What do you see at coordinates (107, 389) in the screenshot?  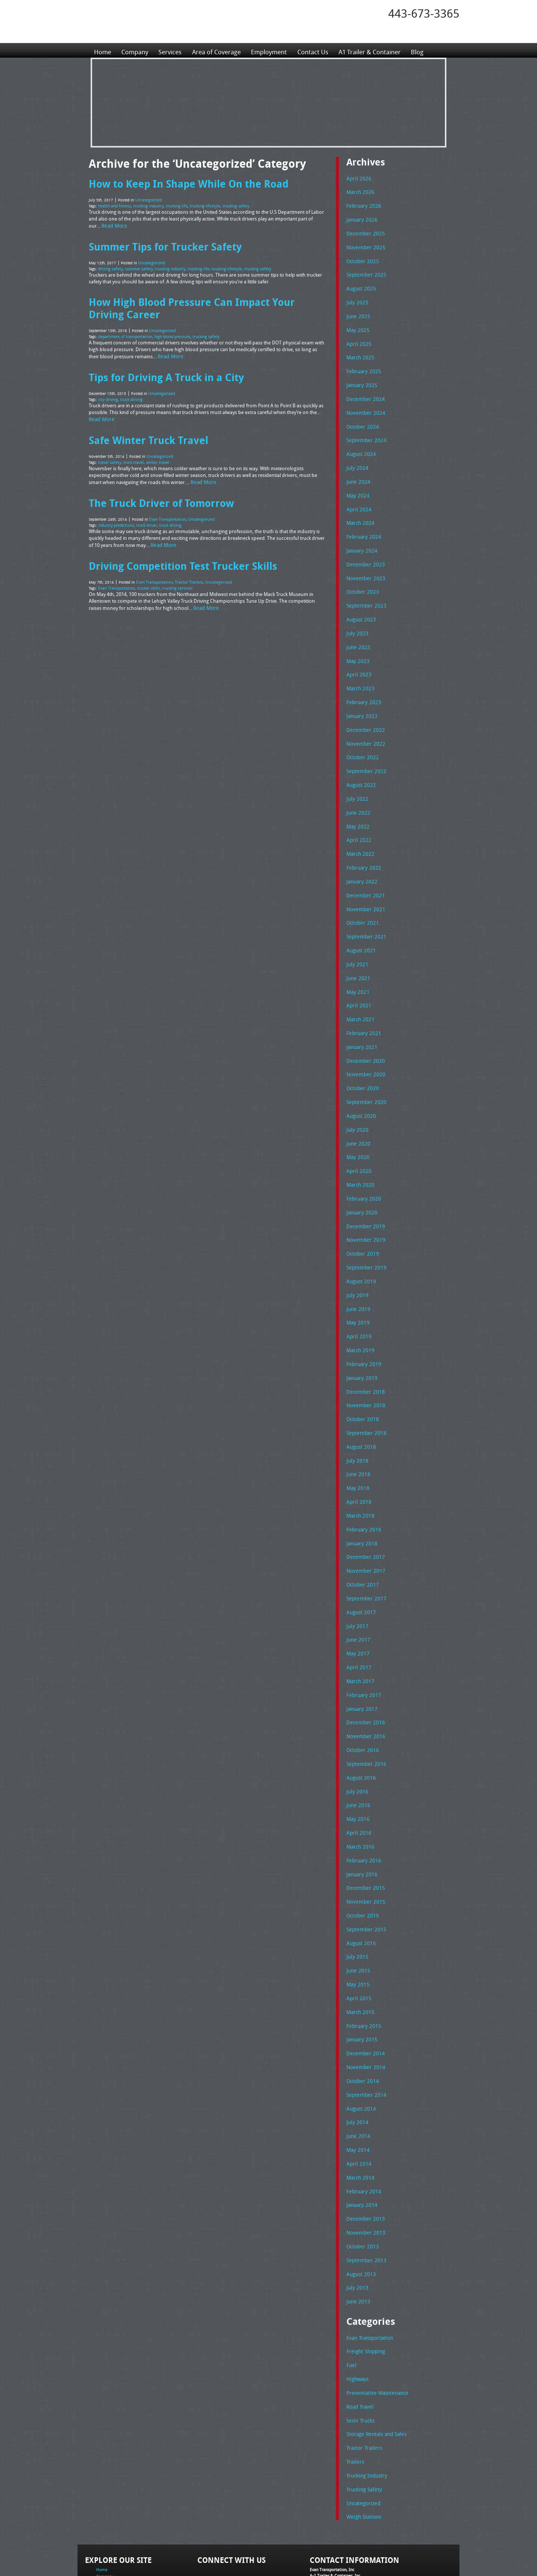 I see `city driving` at bounding box center [107, 389].